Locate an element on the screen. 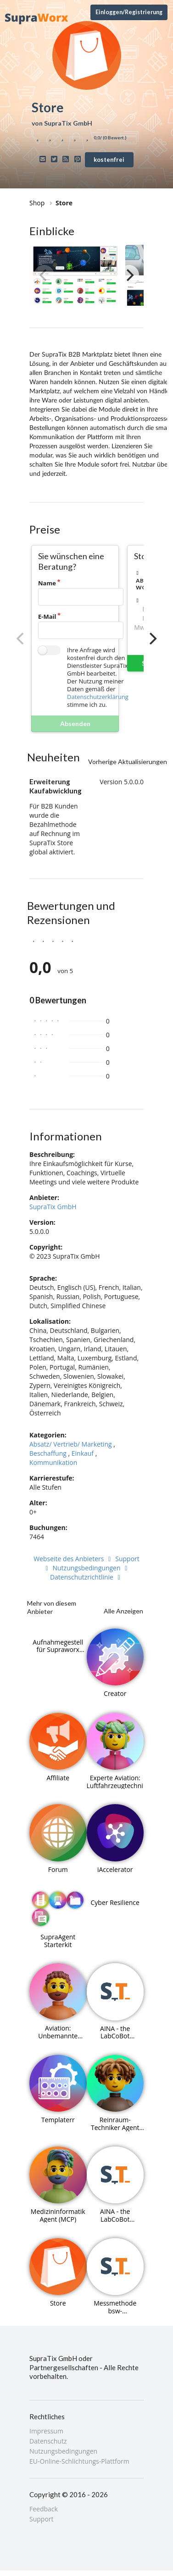 The height and width of the screenshot is (2576, 173). [Next] is located at coordinates (129, 275).